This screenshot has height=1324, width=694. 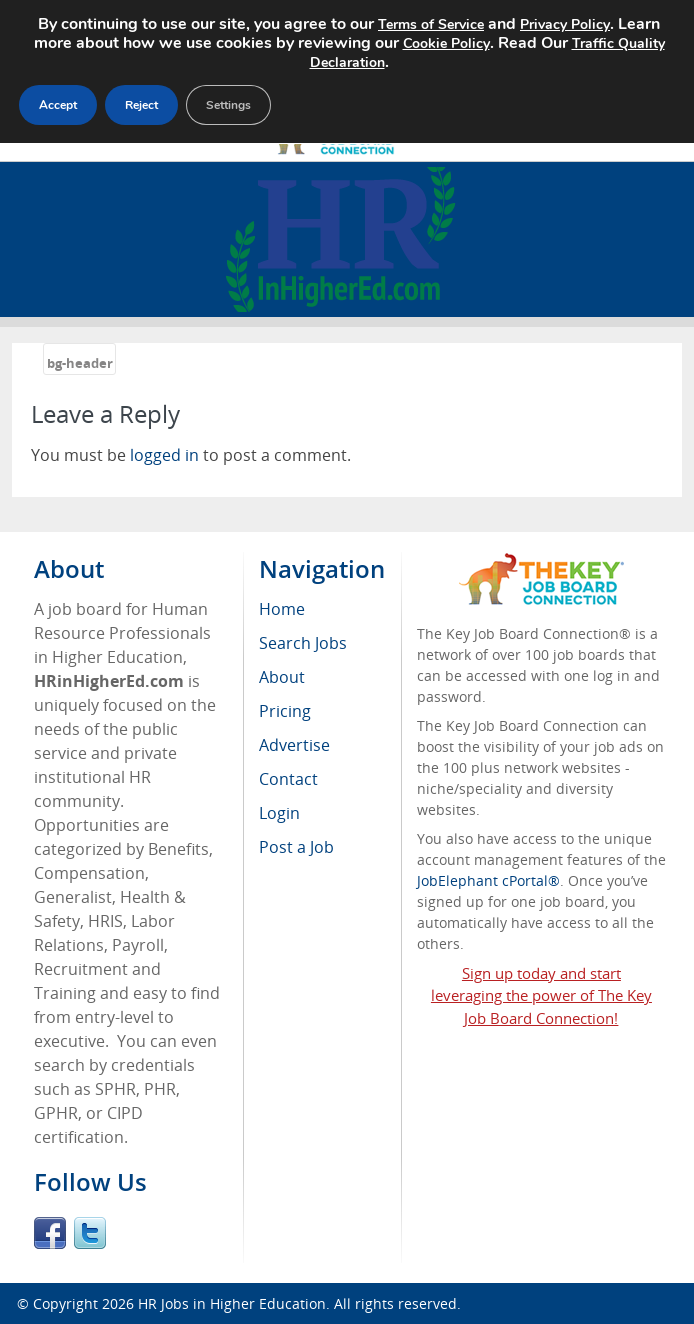 What do you see at coordinates (294, 745) in the screenshot?
I see `Advertise` at bounding box center [294, 745].